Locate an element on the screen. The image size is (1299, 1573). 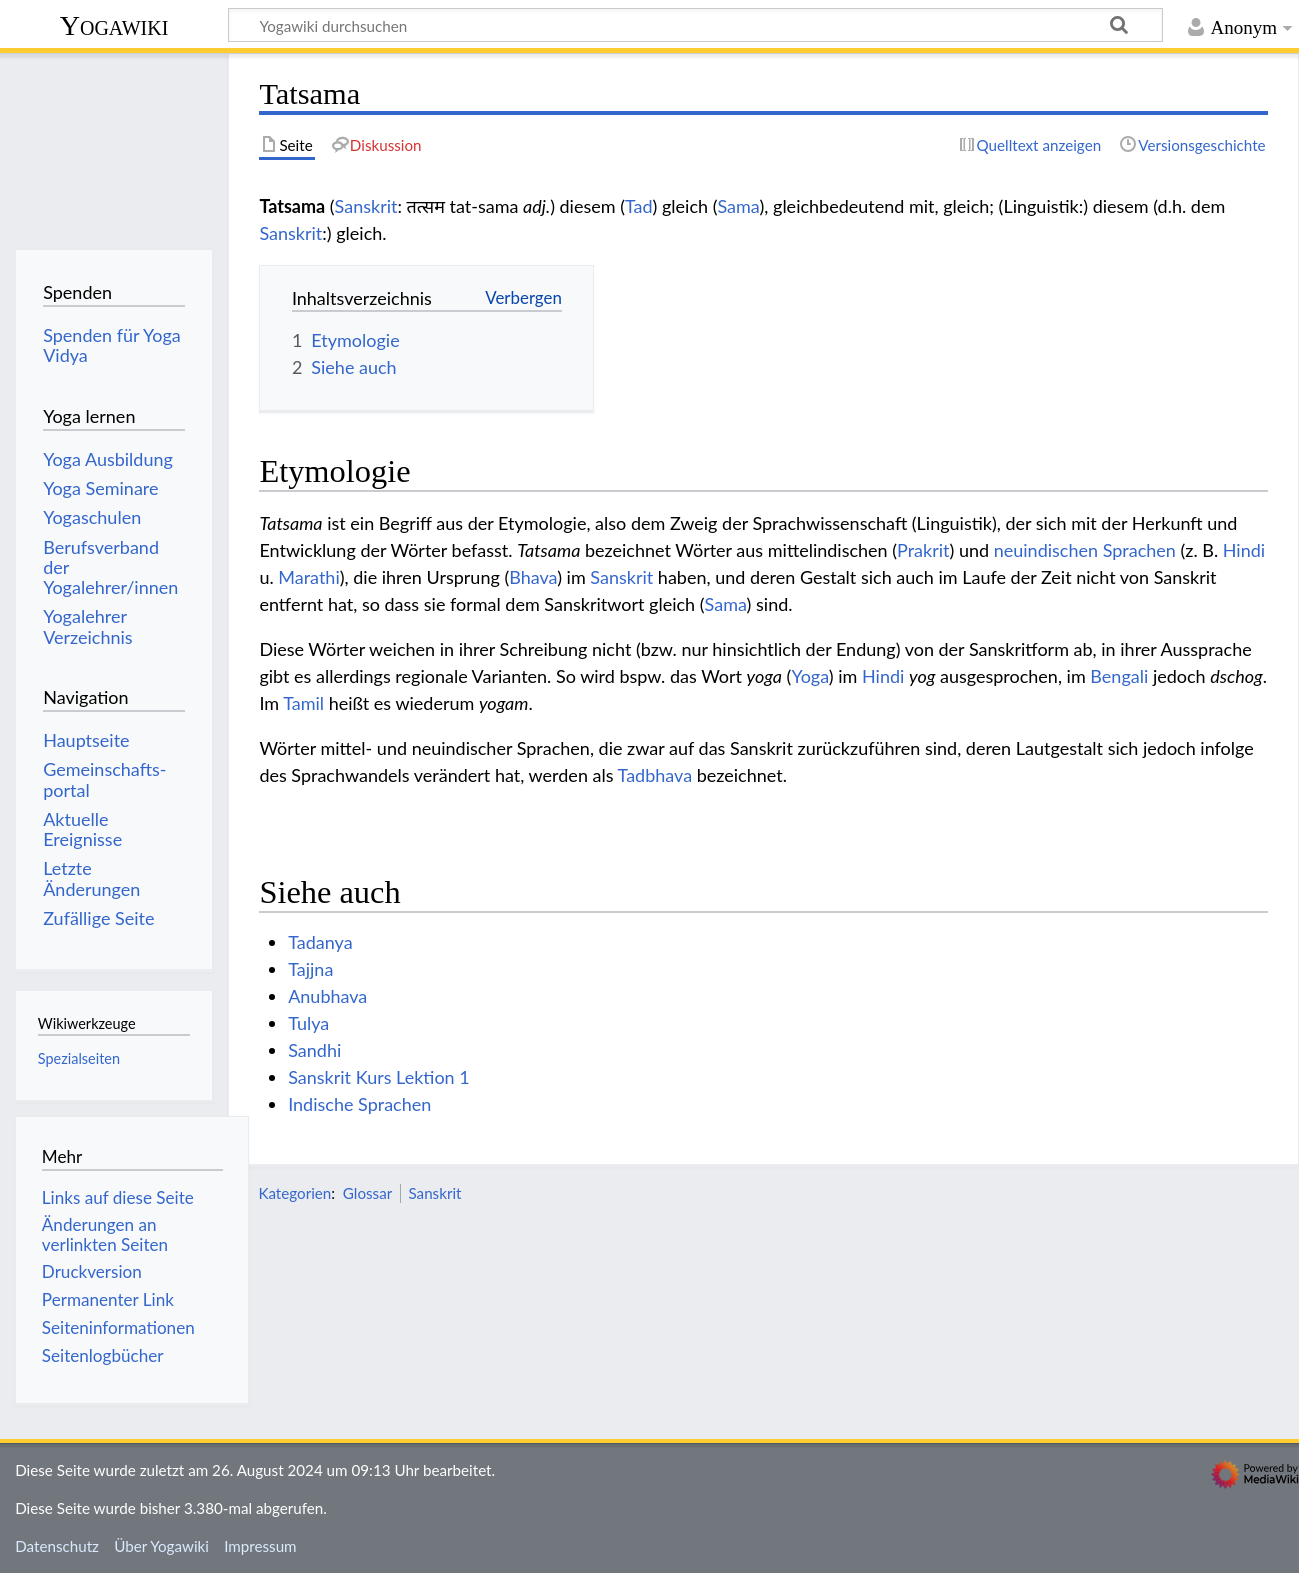
Marathi is located at coordinates (308, 577).